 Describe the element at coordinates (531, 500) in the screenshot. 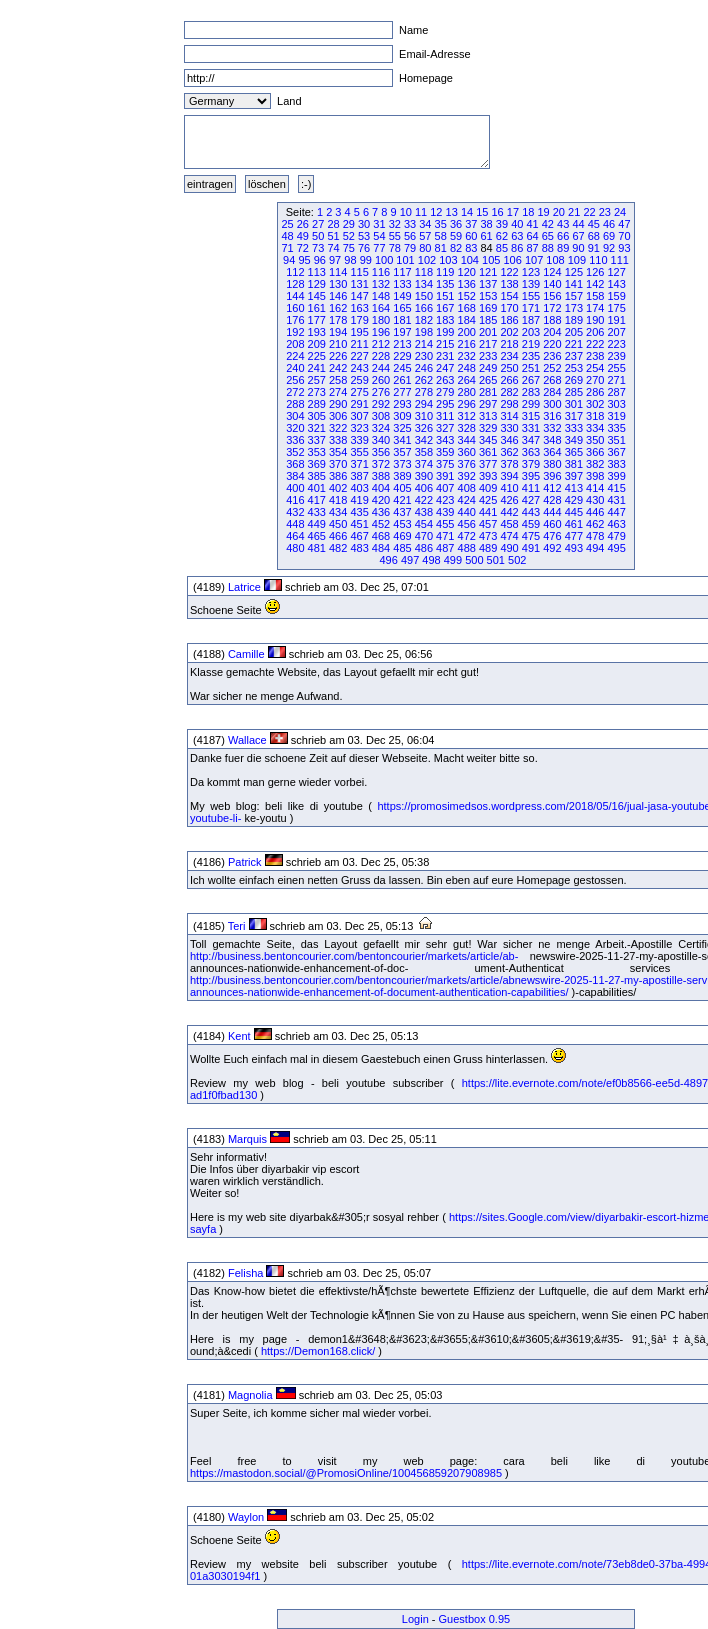

I see `427` at that location.